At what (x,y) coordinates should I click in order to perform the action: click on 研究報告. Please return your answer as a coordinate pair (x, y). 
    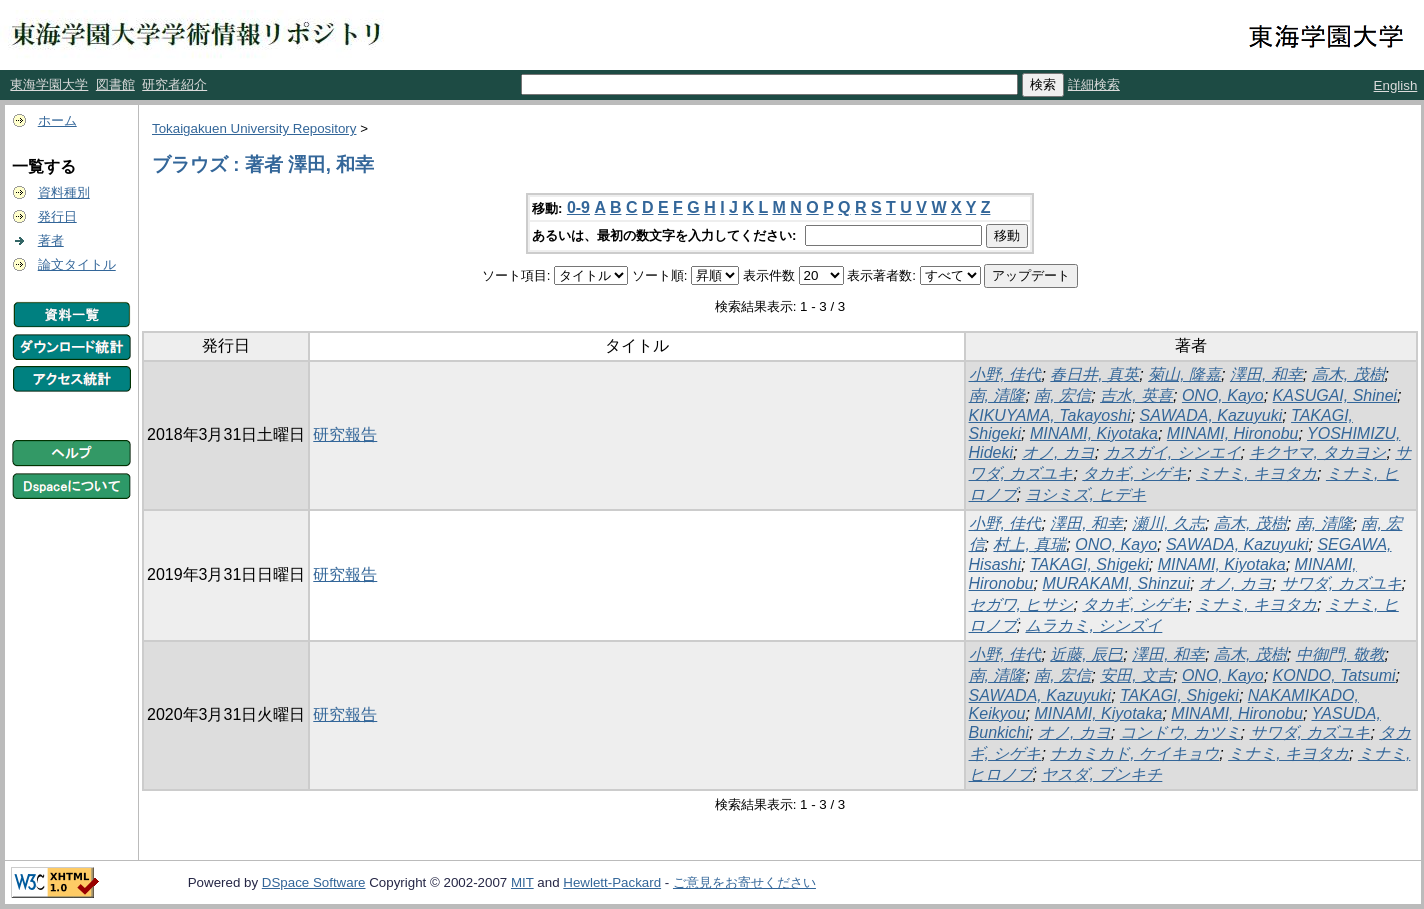
    Looking at the image, I should click on (345, 434).